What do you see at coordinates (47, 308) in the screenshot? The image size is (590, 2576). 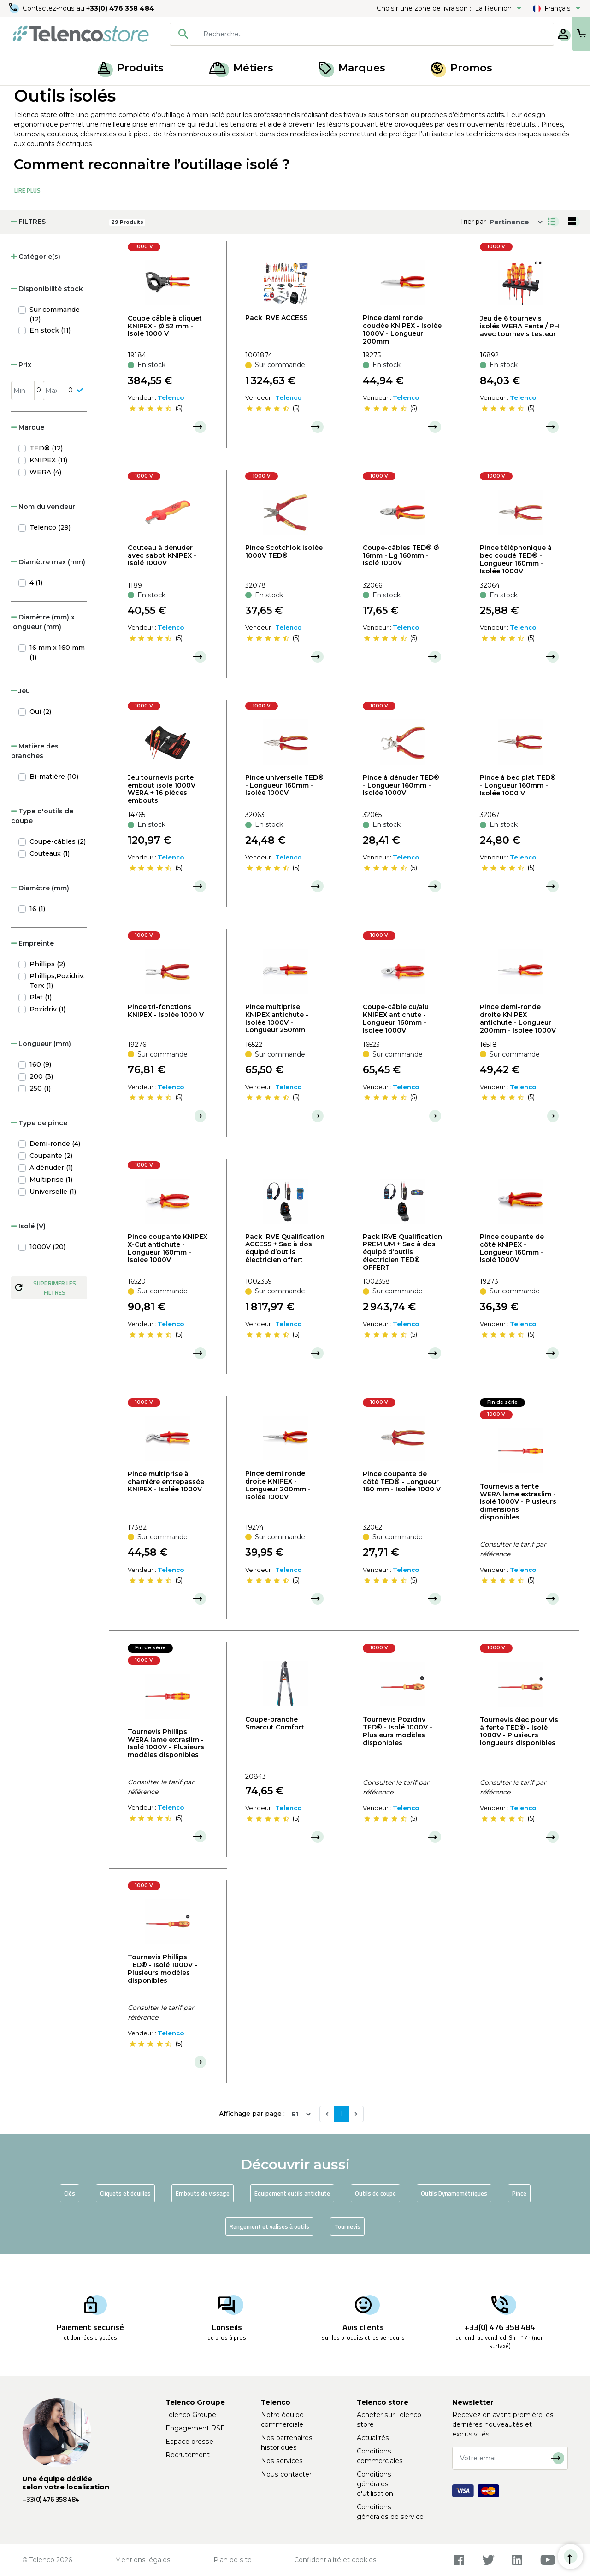 I see `Disponibilité stock [button]` at bounding box center [47, 308].